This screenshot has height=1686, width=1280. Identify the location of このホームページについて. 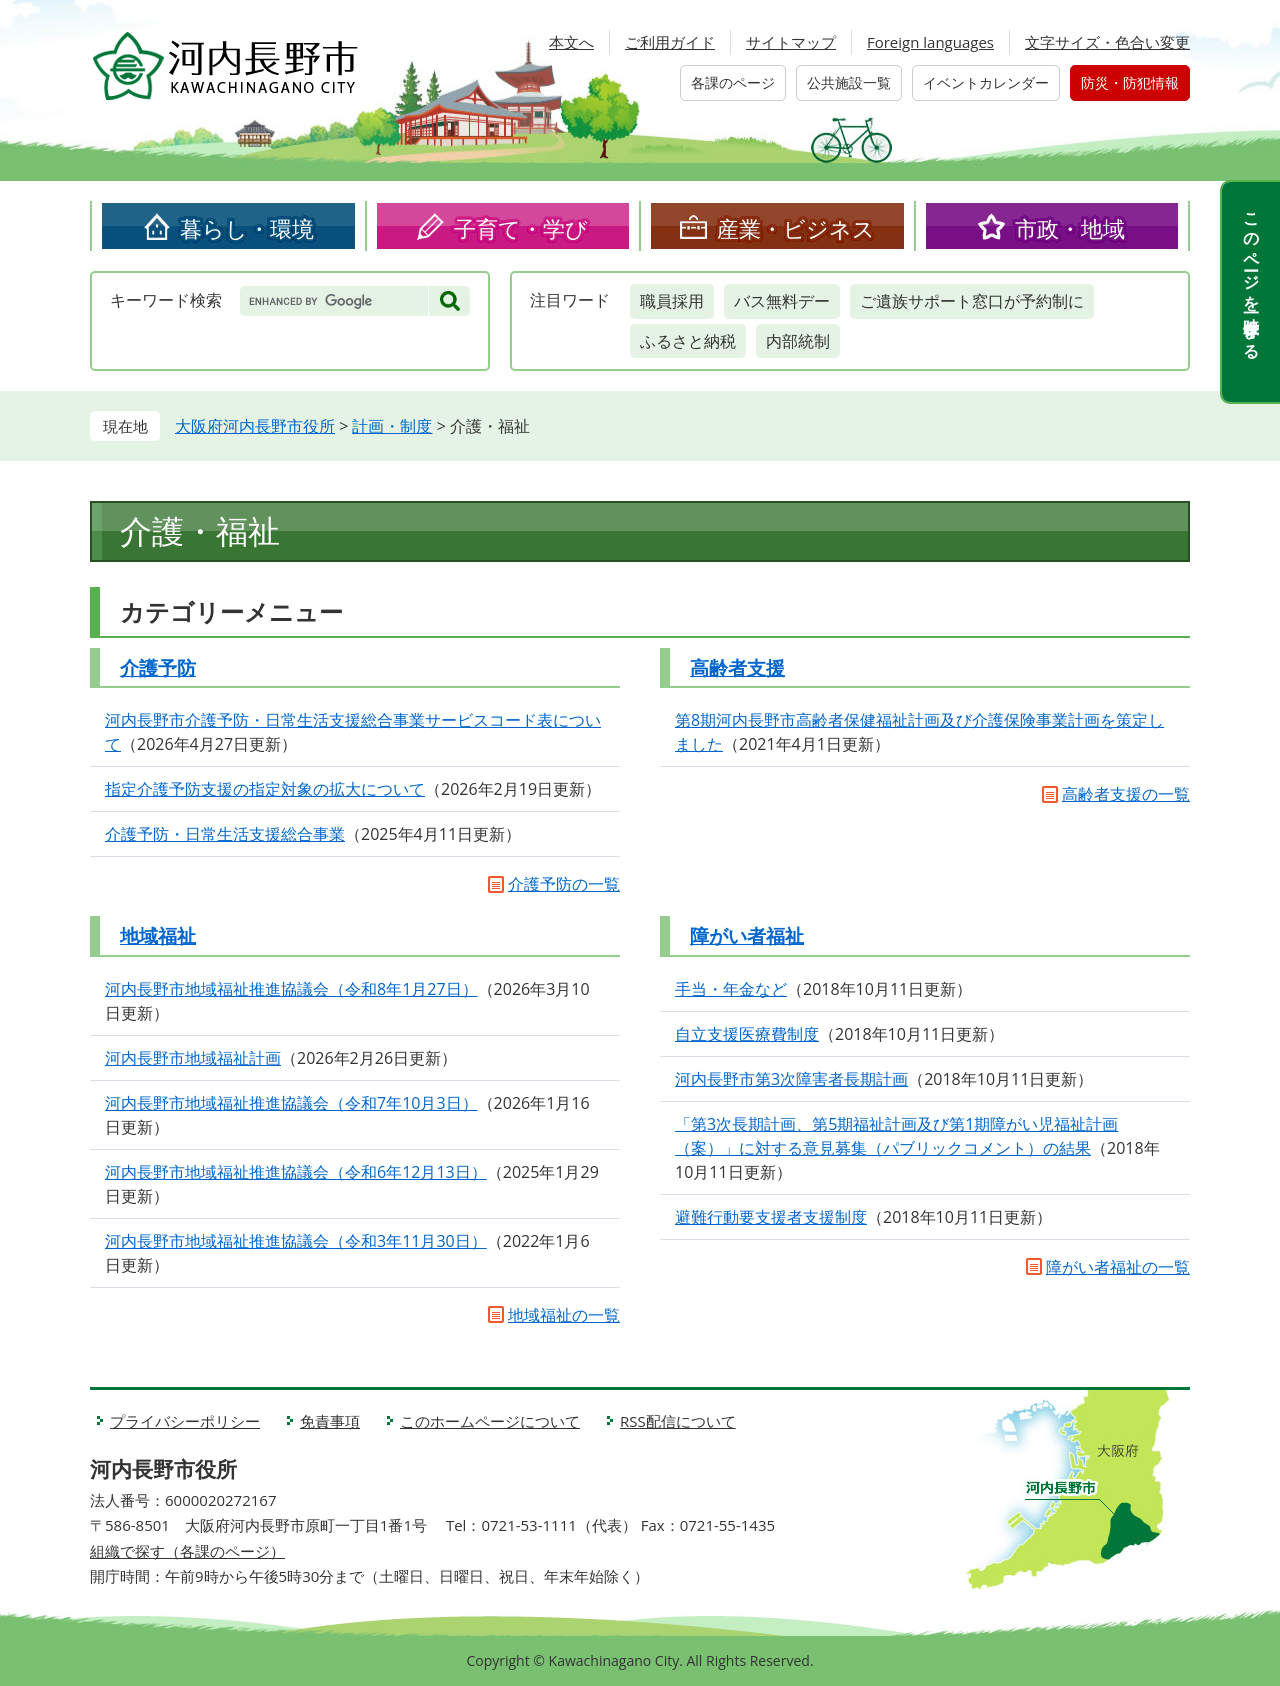
(490, 1421).